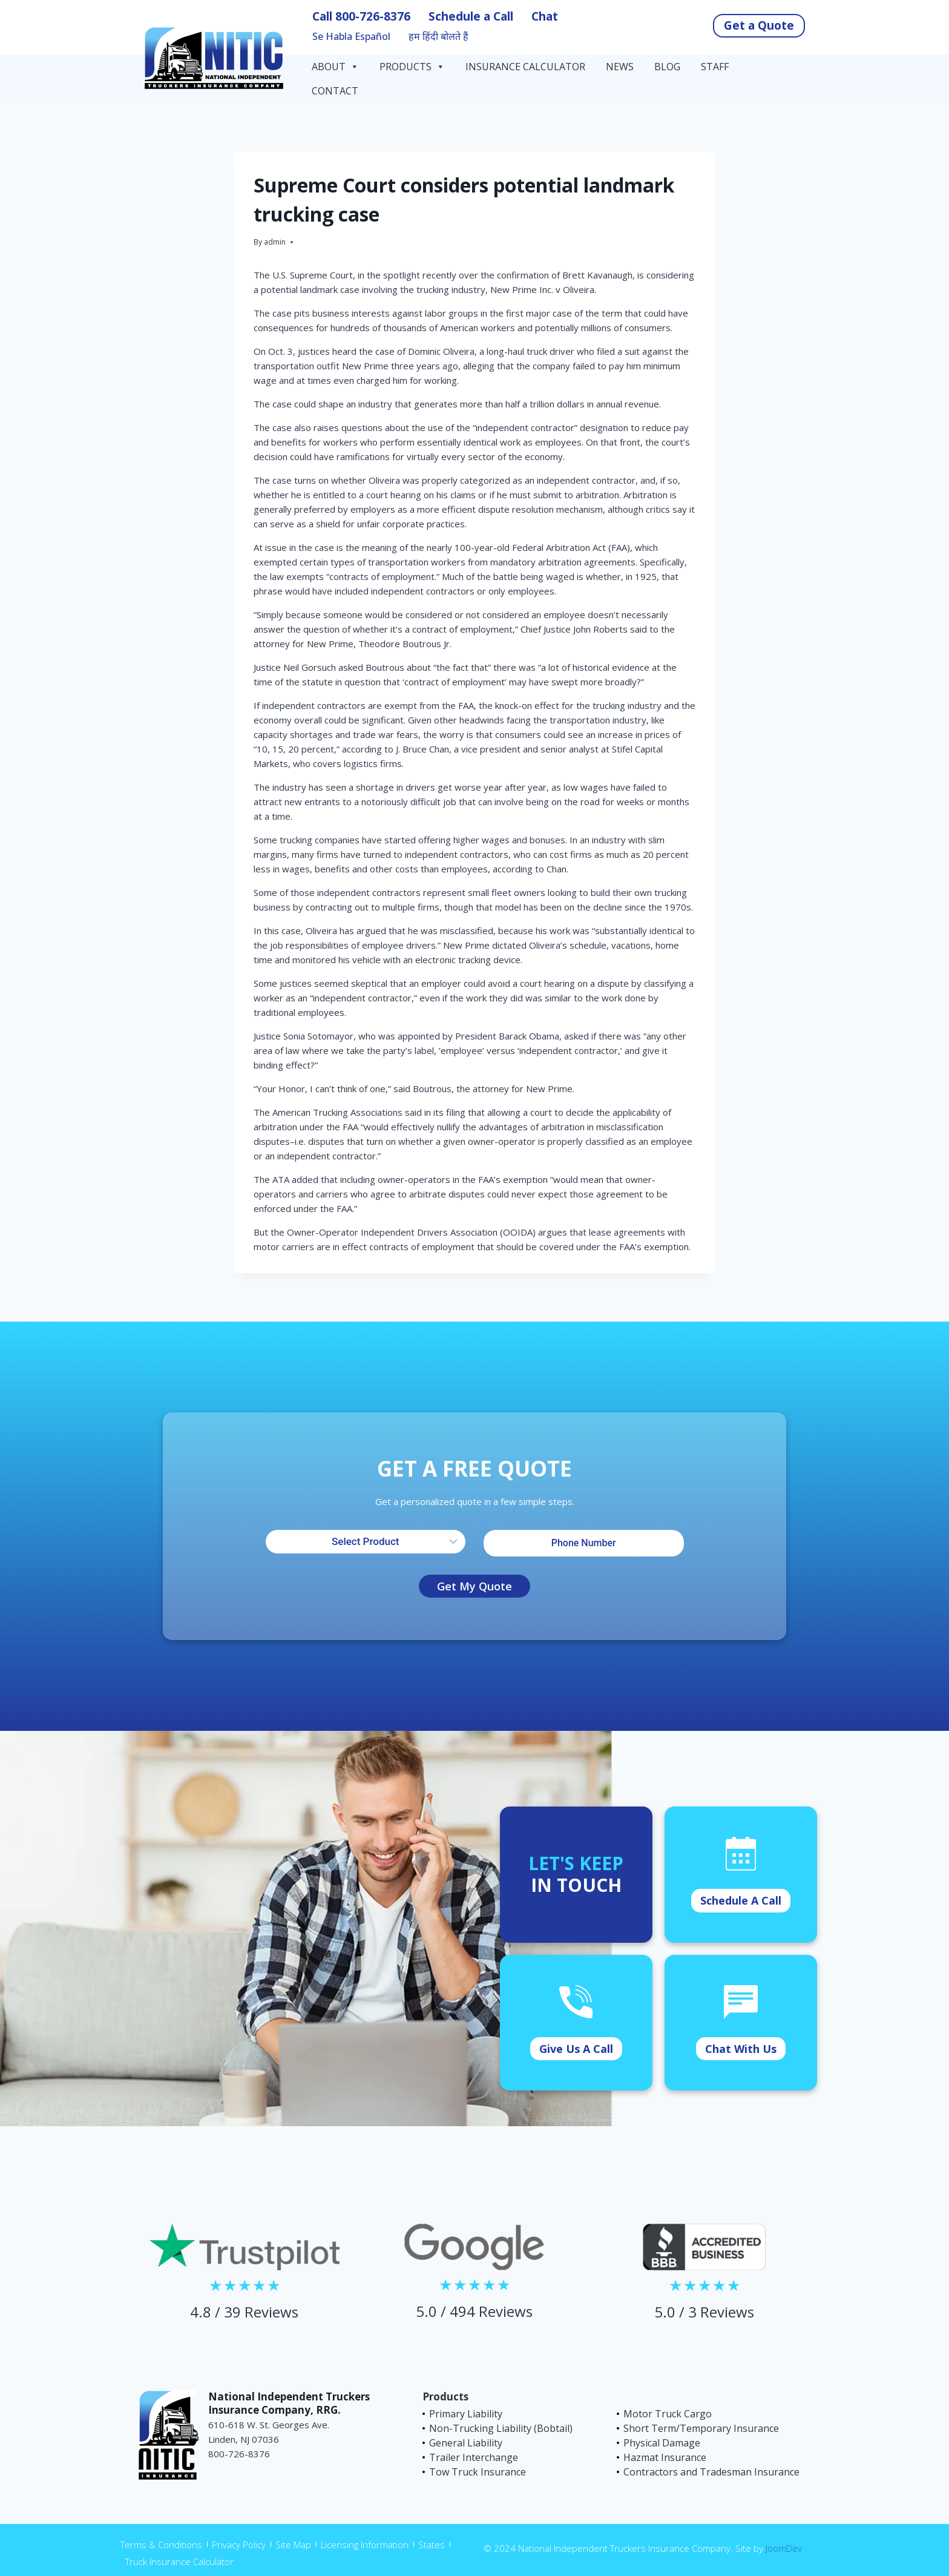 The width and height of the screenshot is (949, 2576). I want to click on Contact, so click(336, 90).